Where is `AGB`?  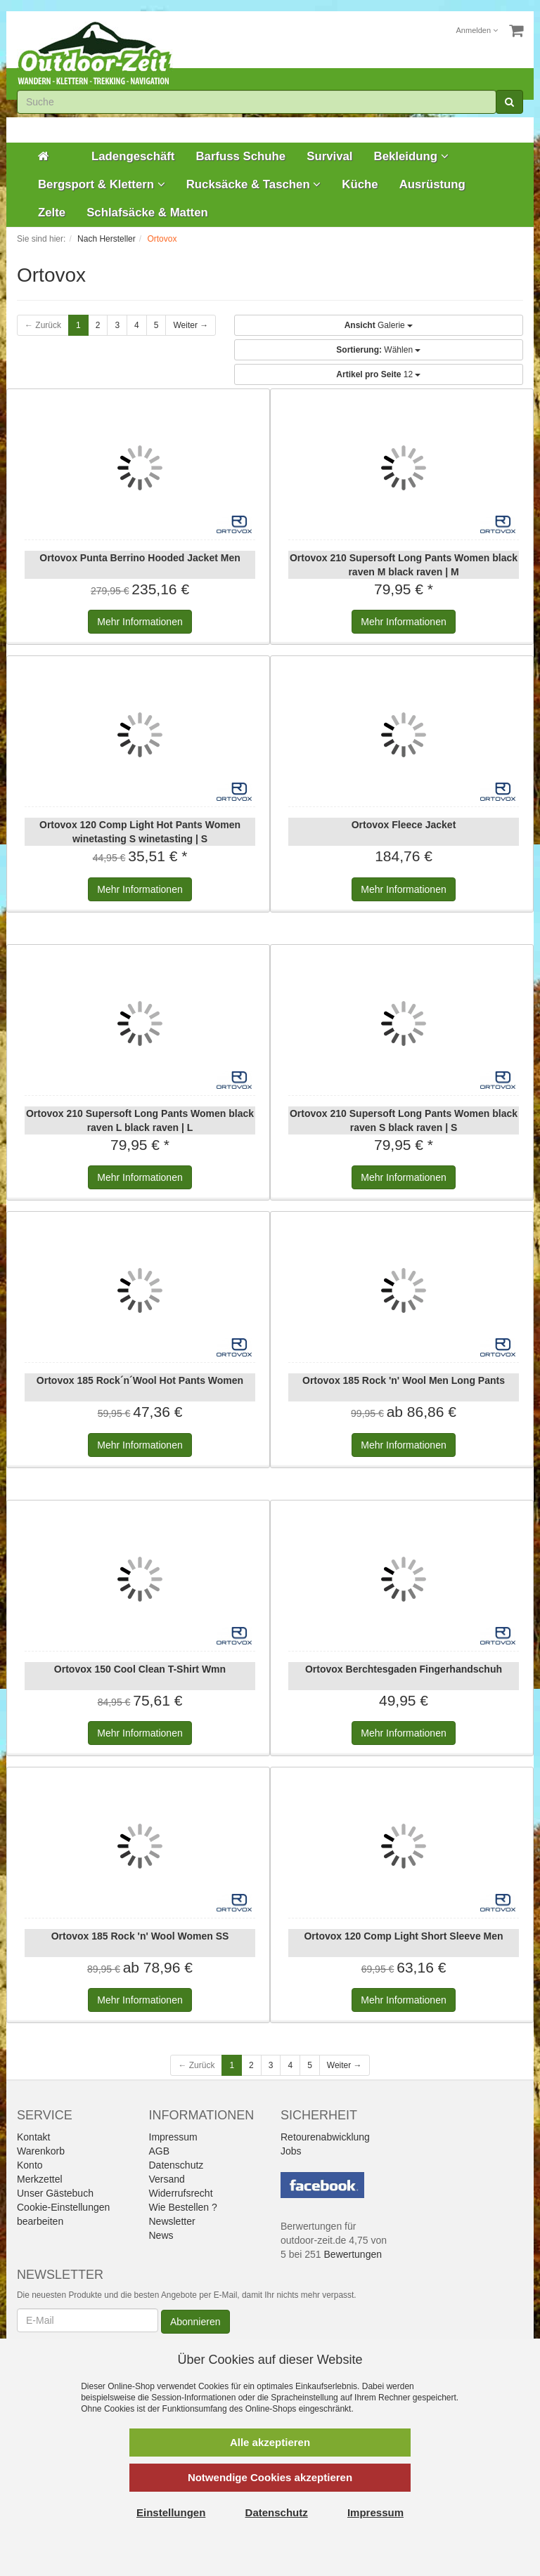
AGB is located at coordinates (159, 2151).